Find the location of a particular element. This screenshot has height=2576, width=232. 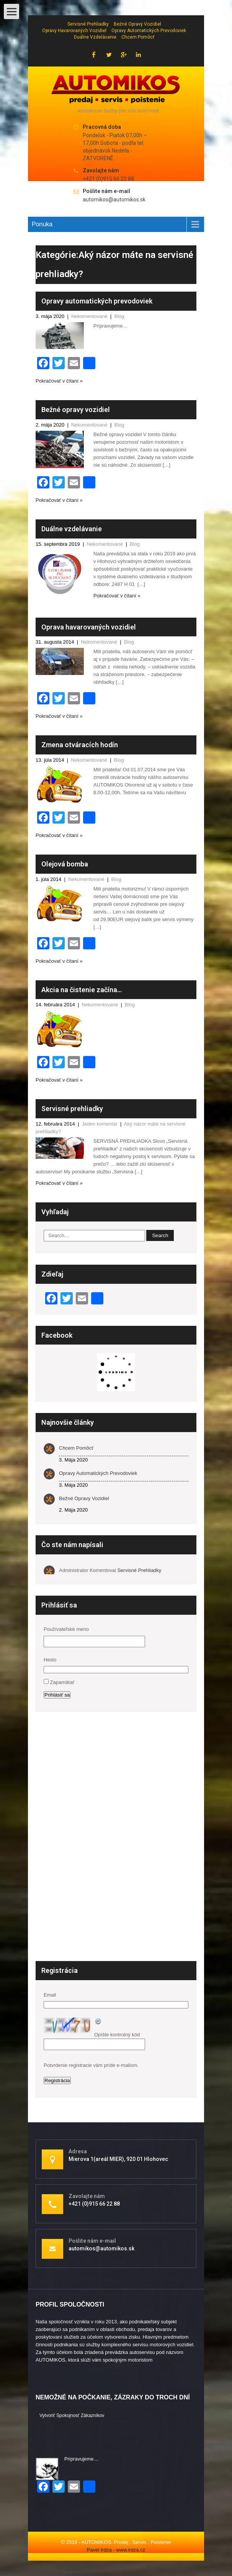

Nekomentované is located at coordinates (89, 316).